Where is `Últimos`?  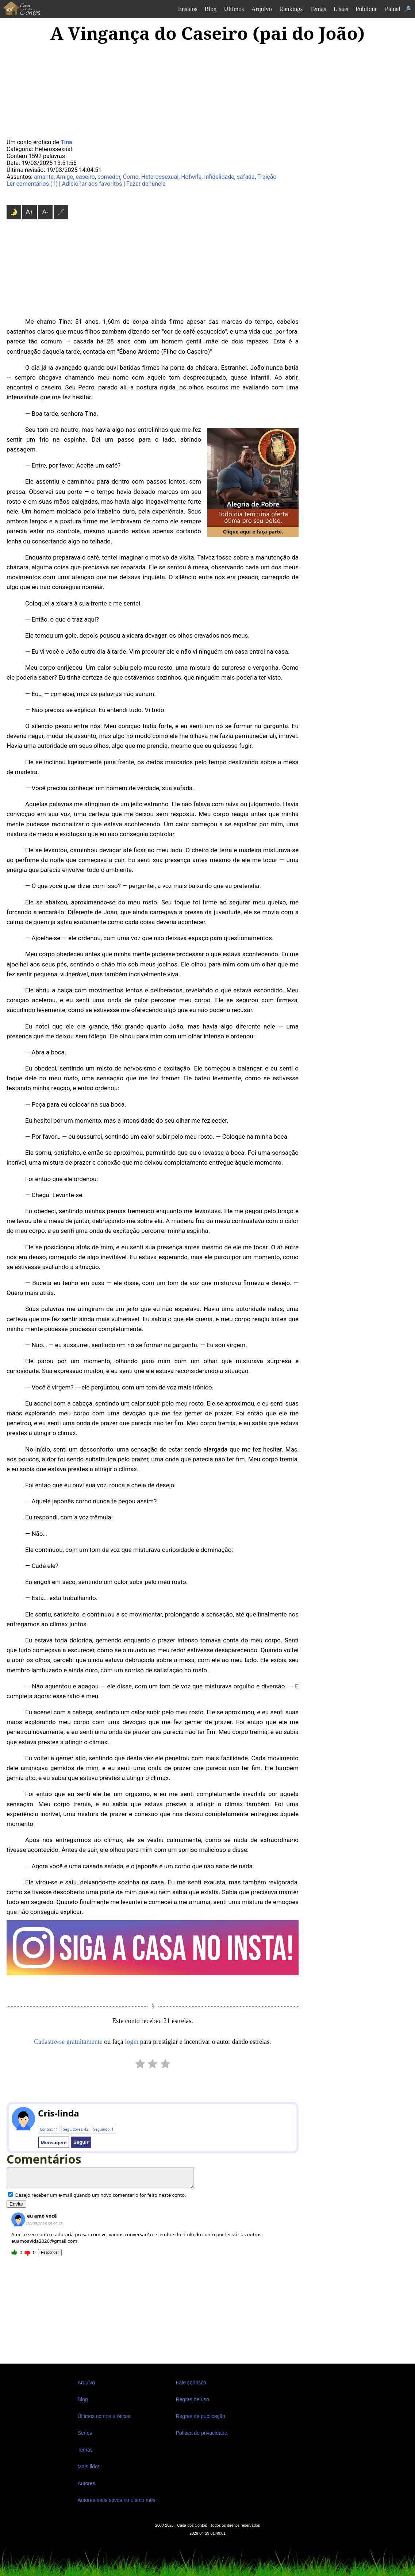
Últimos is located at coordinates (234, 8).